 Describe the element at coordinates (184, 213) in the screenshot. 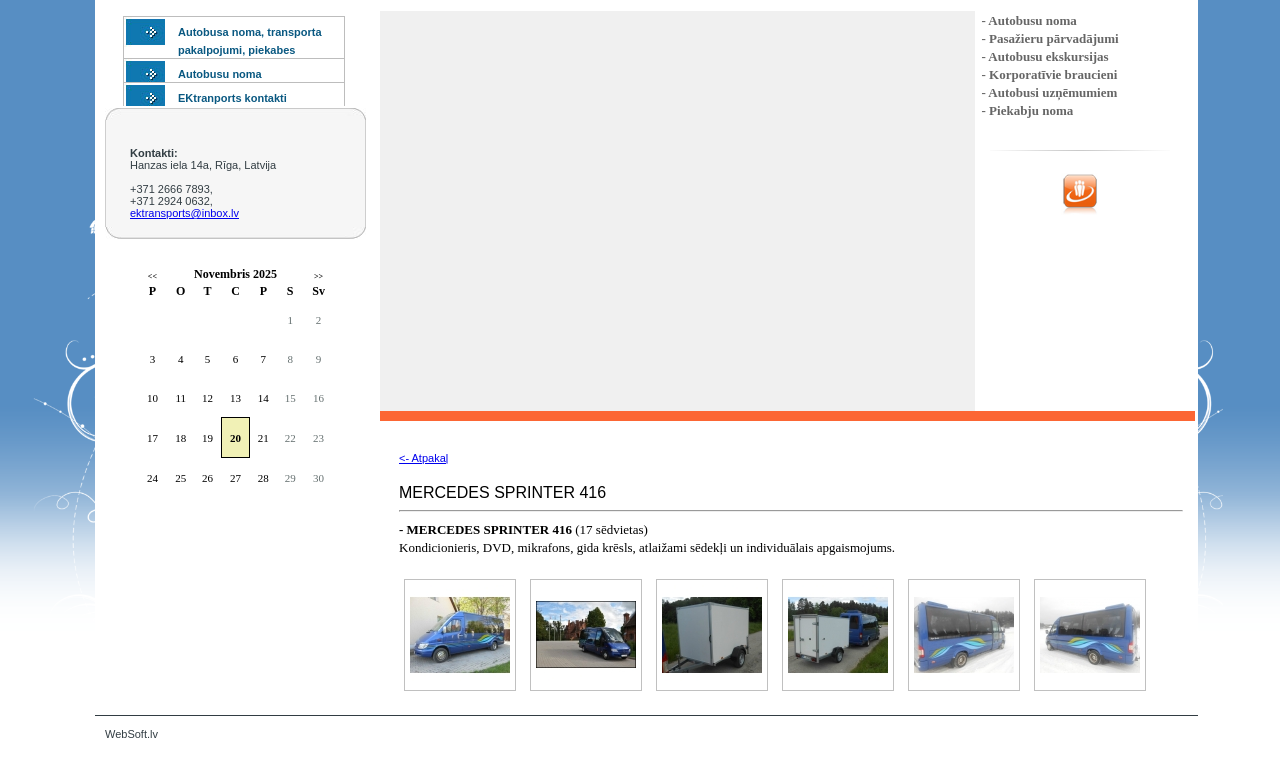

I see `ektransports@inbox.lv` at that location.